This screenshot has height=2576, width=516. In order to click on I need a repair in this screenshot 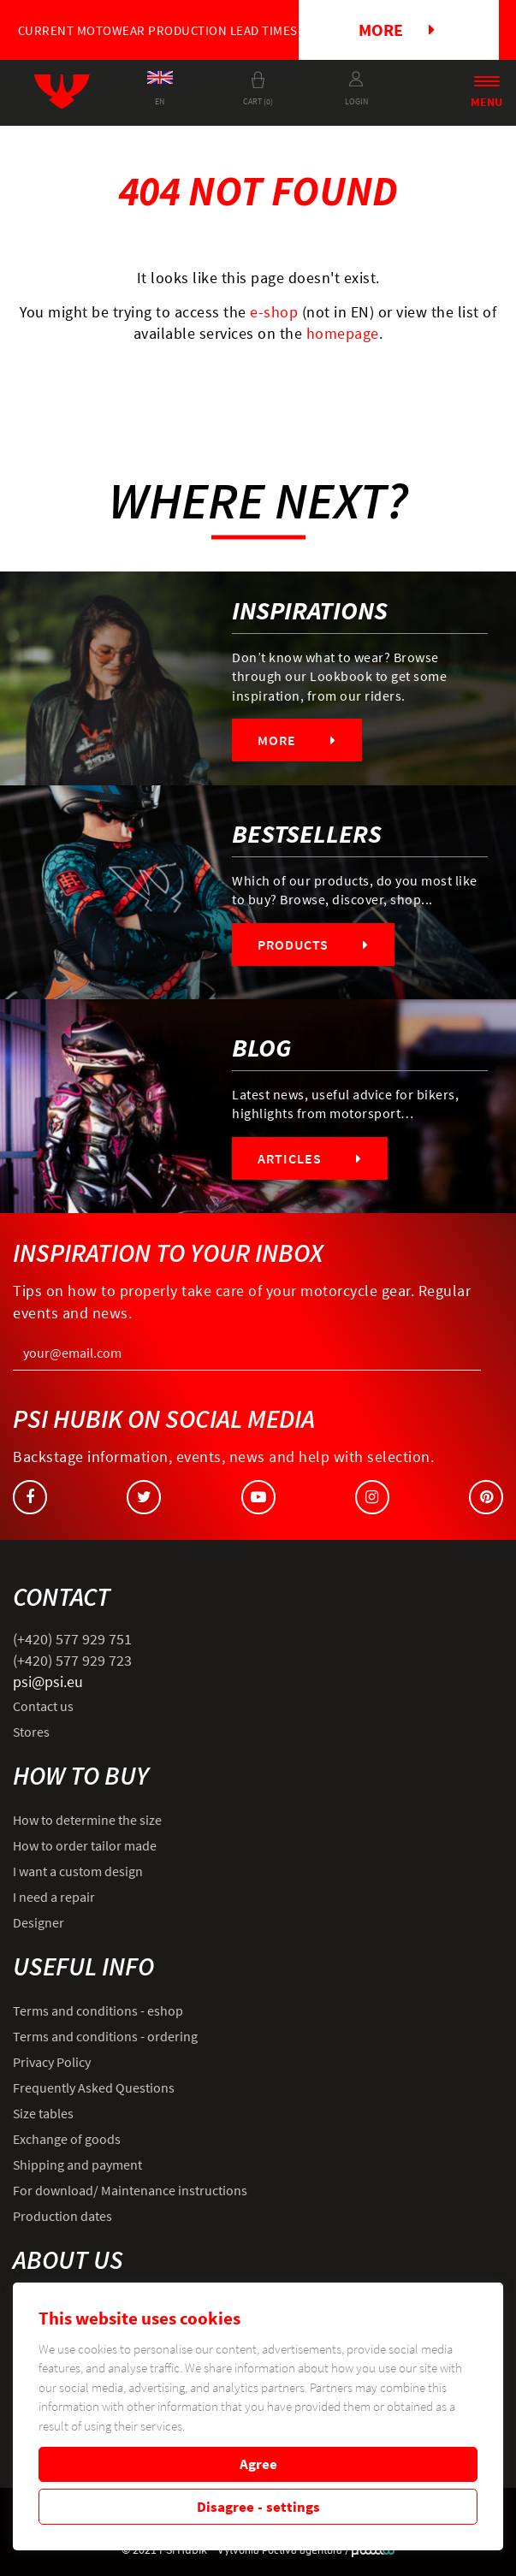, I will do `click(54, 1896)`.